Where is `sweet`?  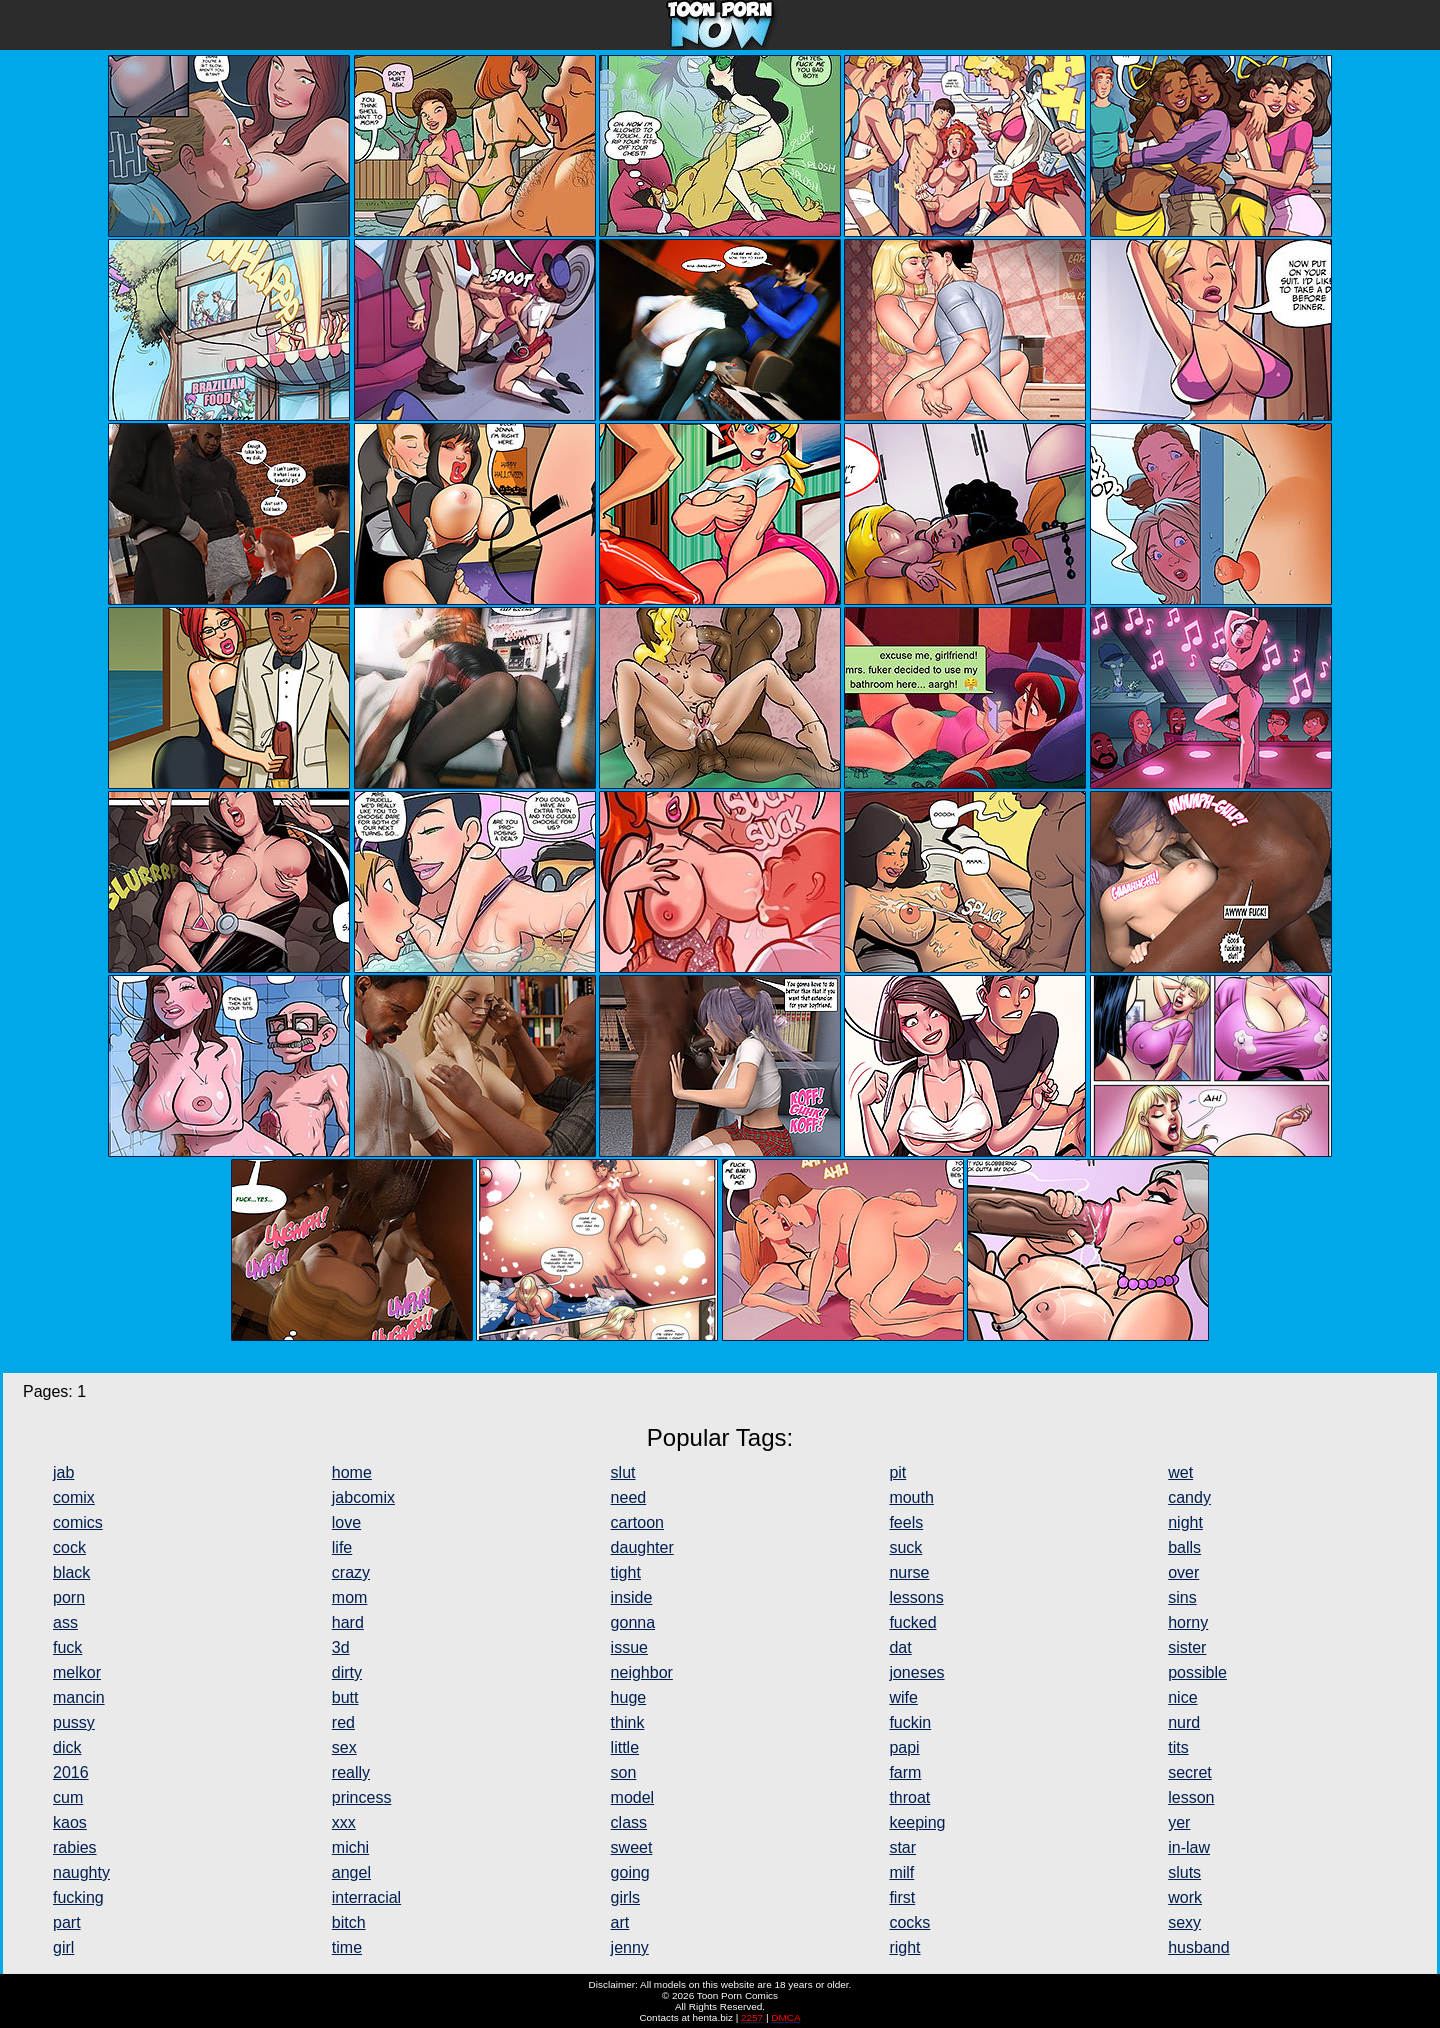
sweet is located at coordinates (632, 1847).